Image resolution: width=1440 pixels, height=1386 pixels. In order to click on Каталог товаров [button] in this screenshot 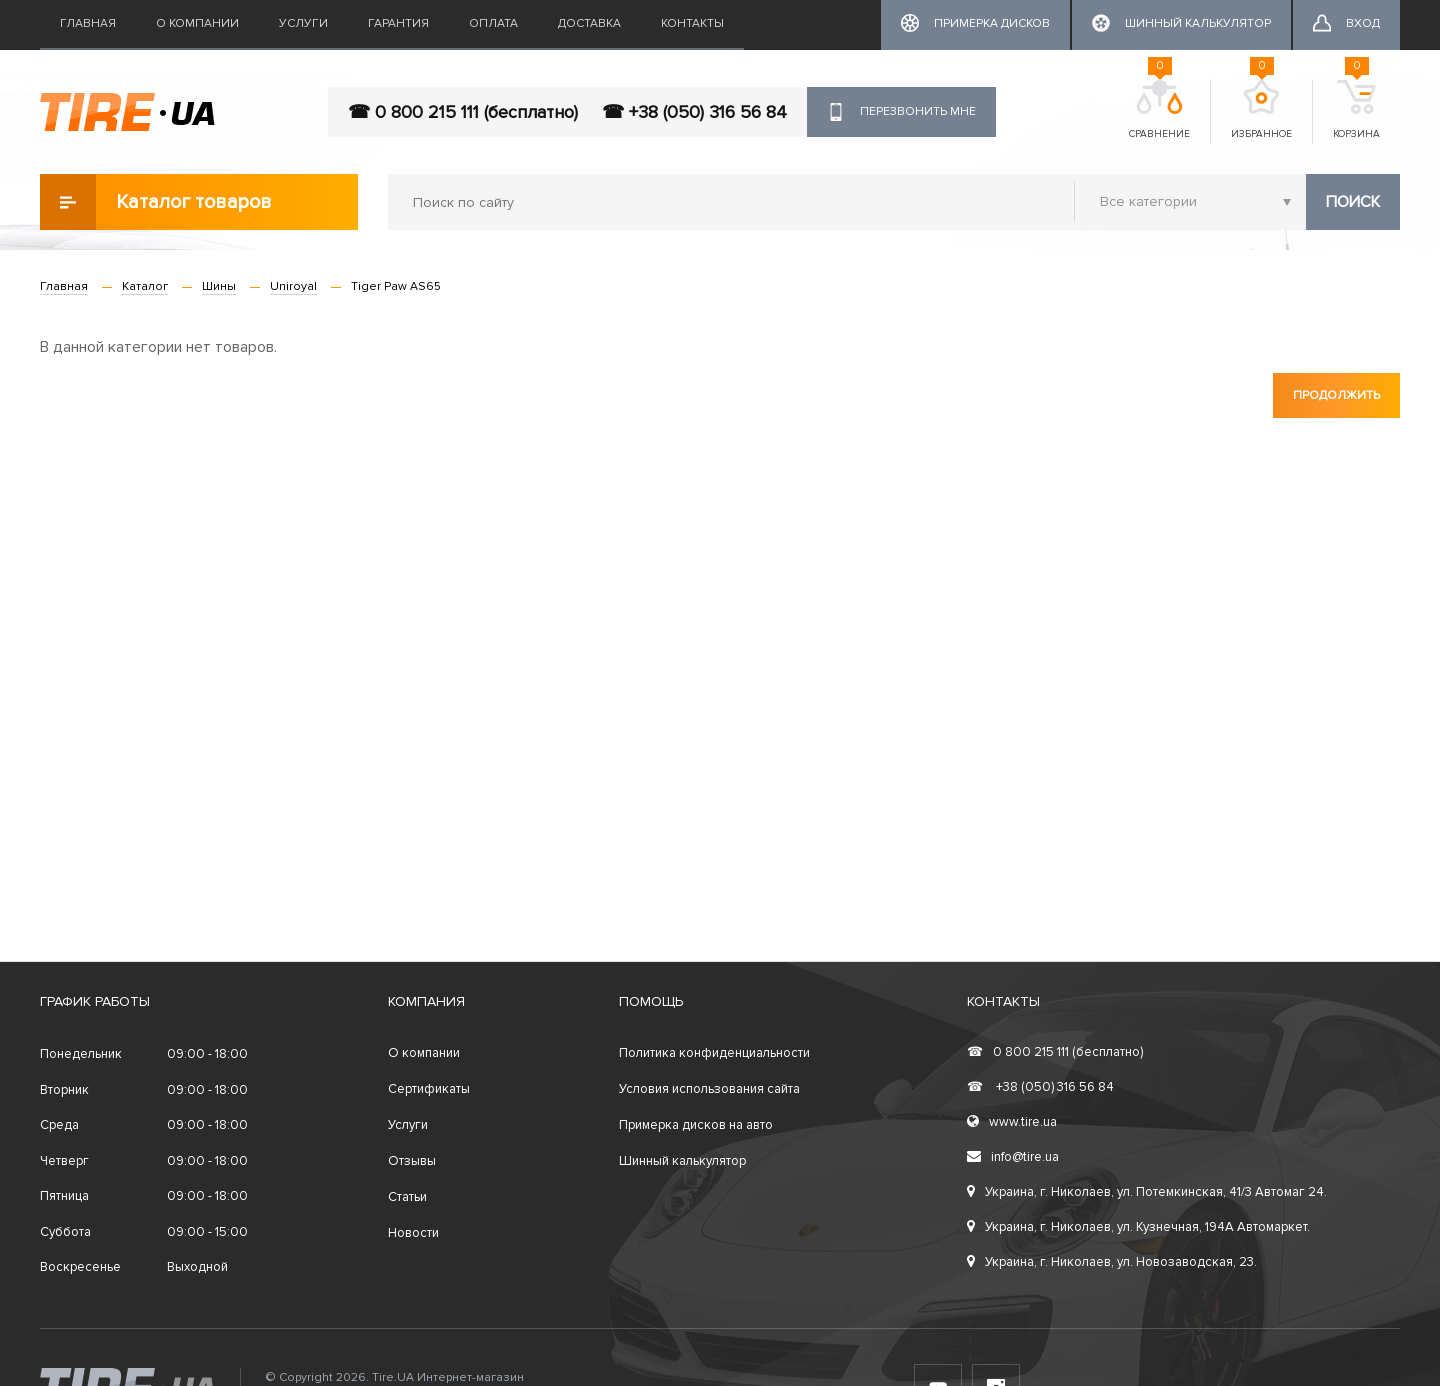, I will do `click(156, 202)`.